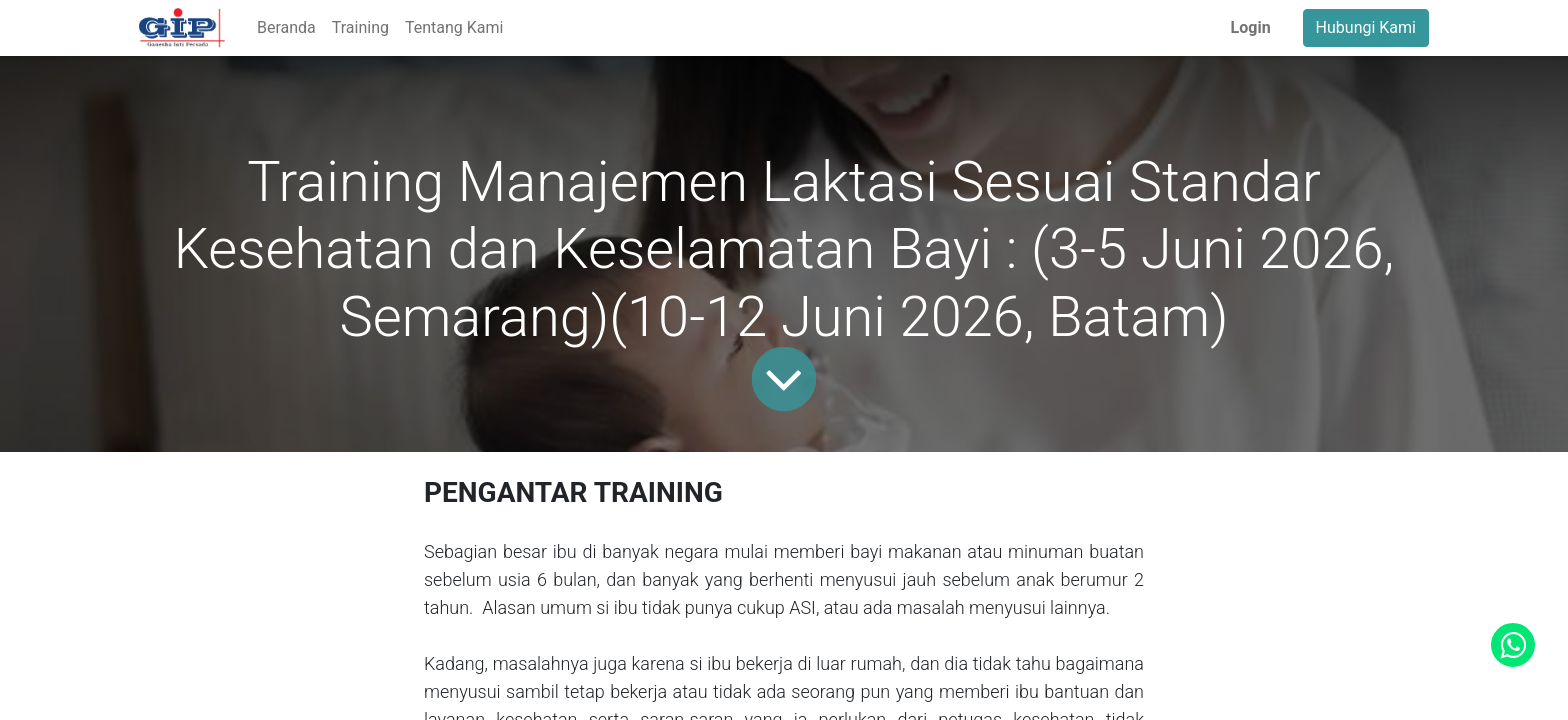  Describe the element at coordinates (286, 28) in the screenshot. I see `[menuitem]` at that location.